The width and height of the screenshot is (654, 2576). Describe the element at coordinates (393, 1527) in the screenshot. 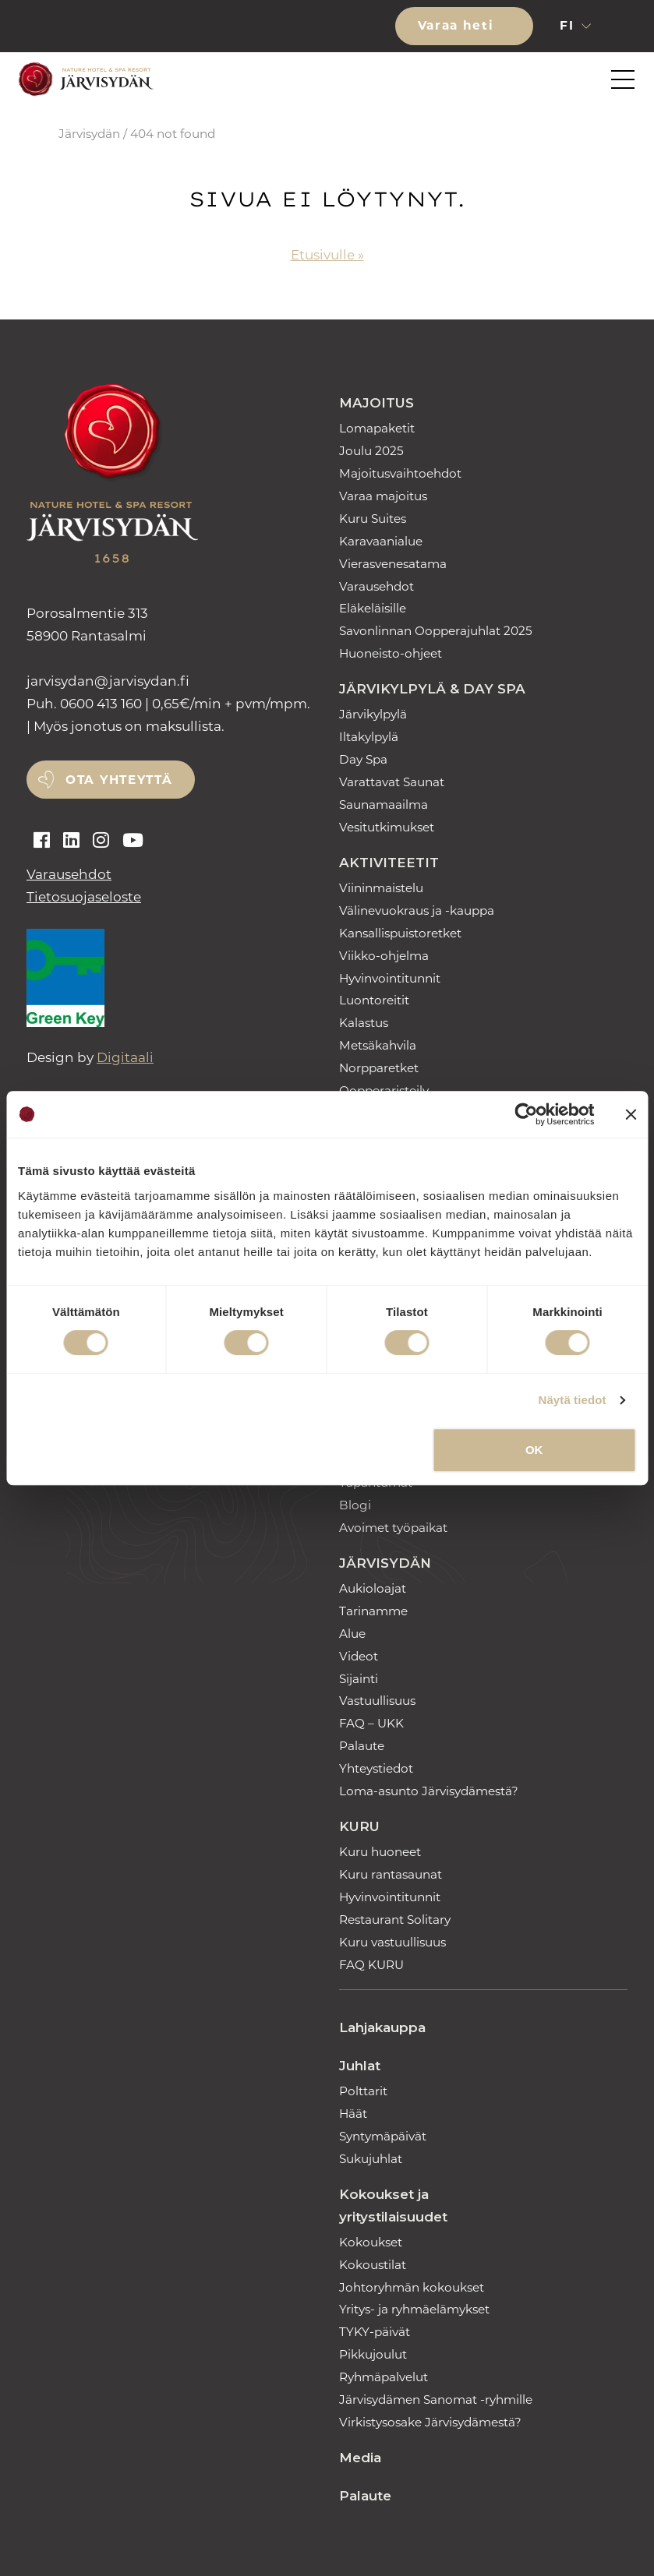

I see `Avoimet työpaikat` at that location.